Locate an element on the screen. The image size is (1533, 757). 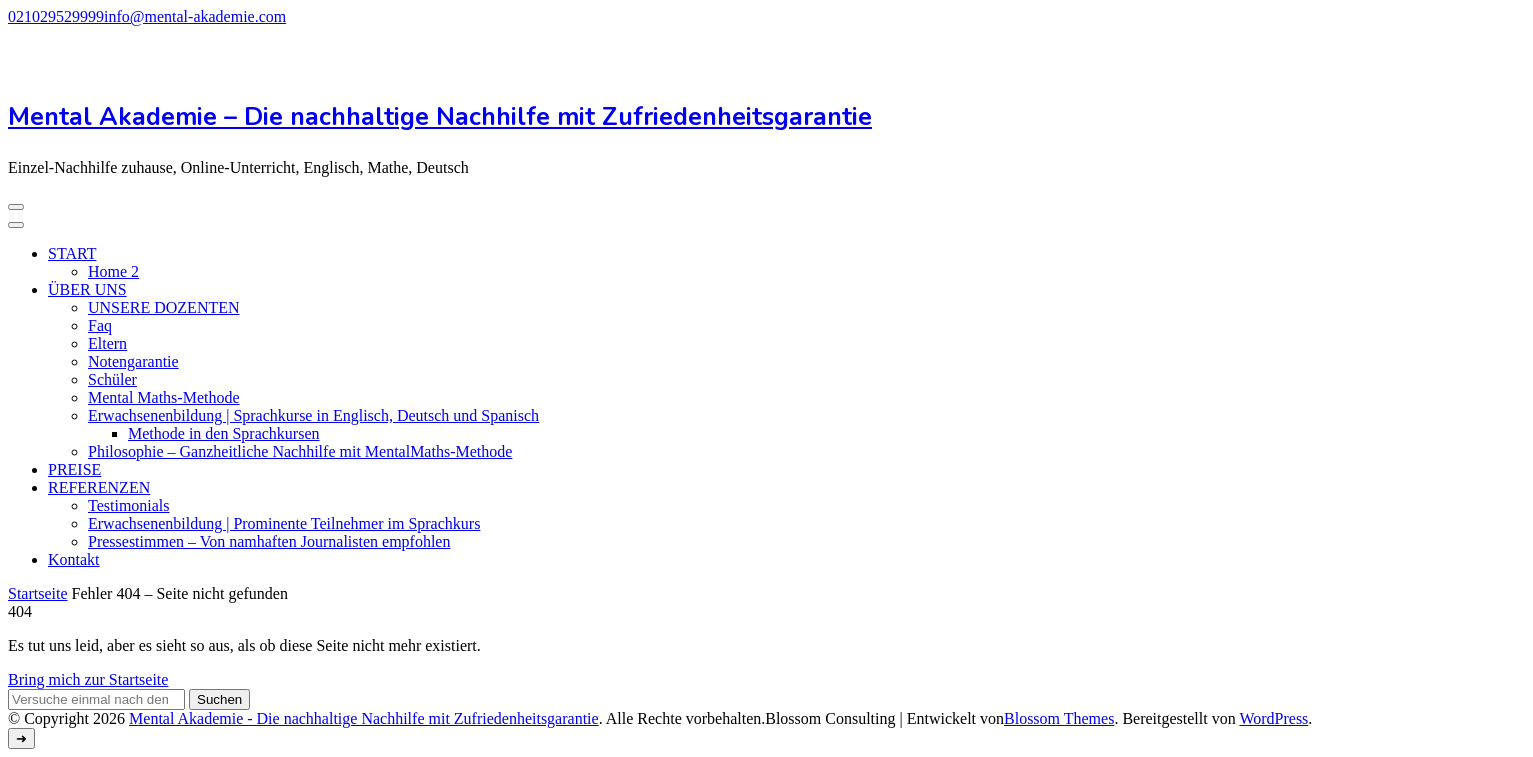
Bring mich zur Startseite is located at coordinates (88, 679).